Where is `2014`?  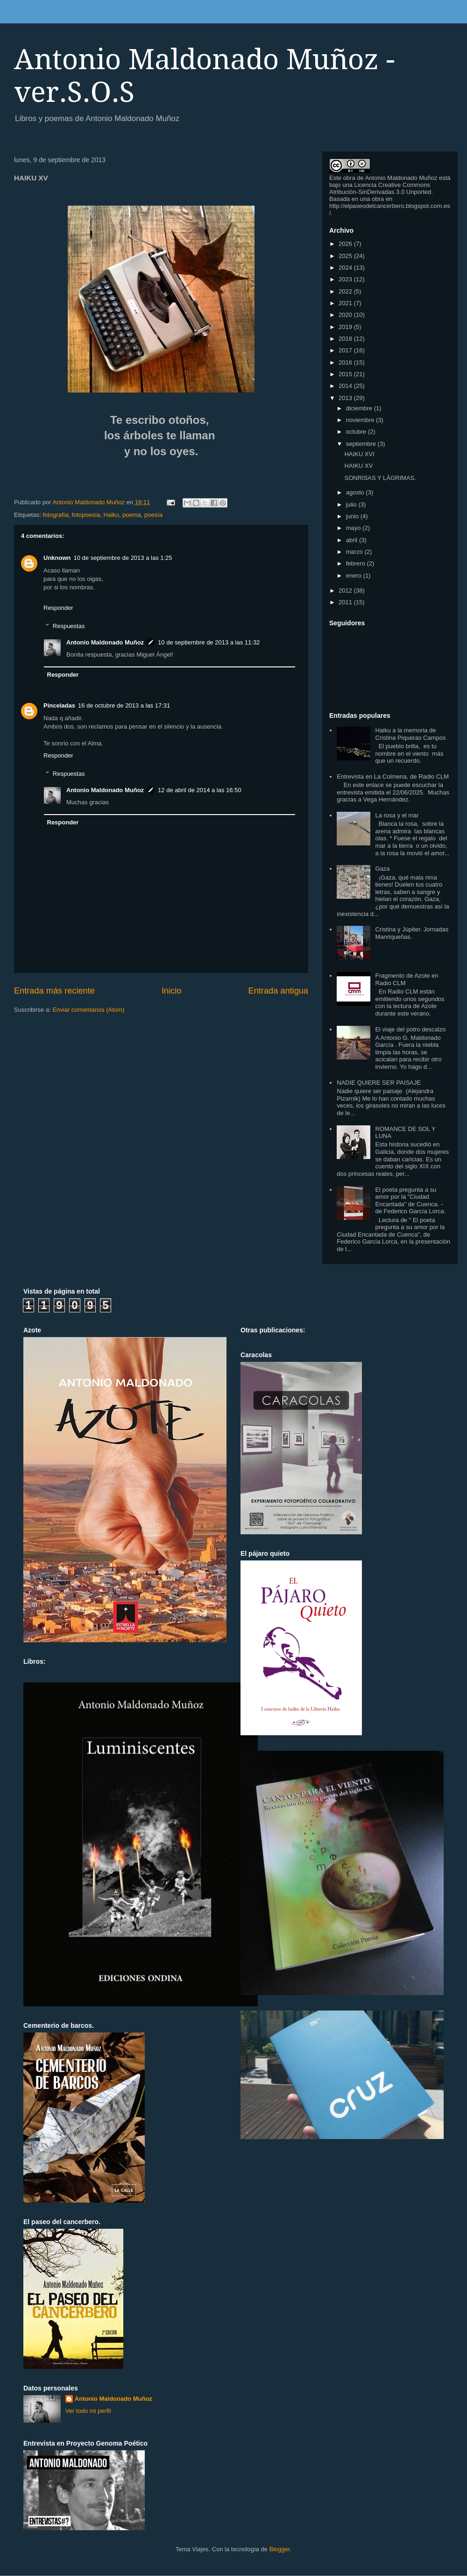
2014 is located at coordinates (346, 385).